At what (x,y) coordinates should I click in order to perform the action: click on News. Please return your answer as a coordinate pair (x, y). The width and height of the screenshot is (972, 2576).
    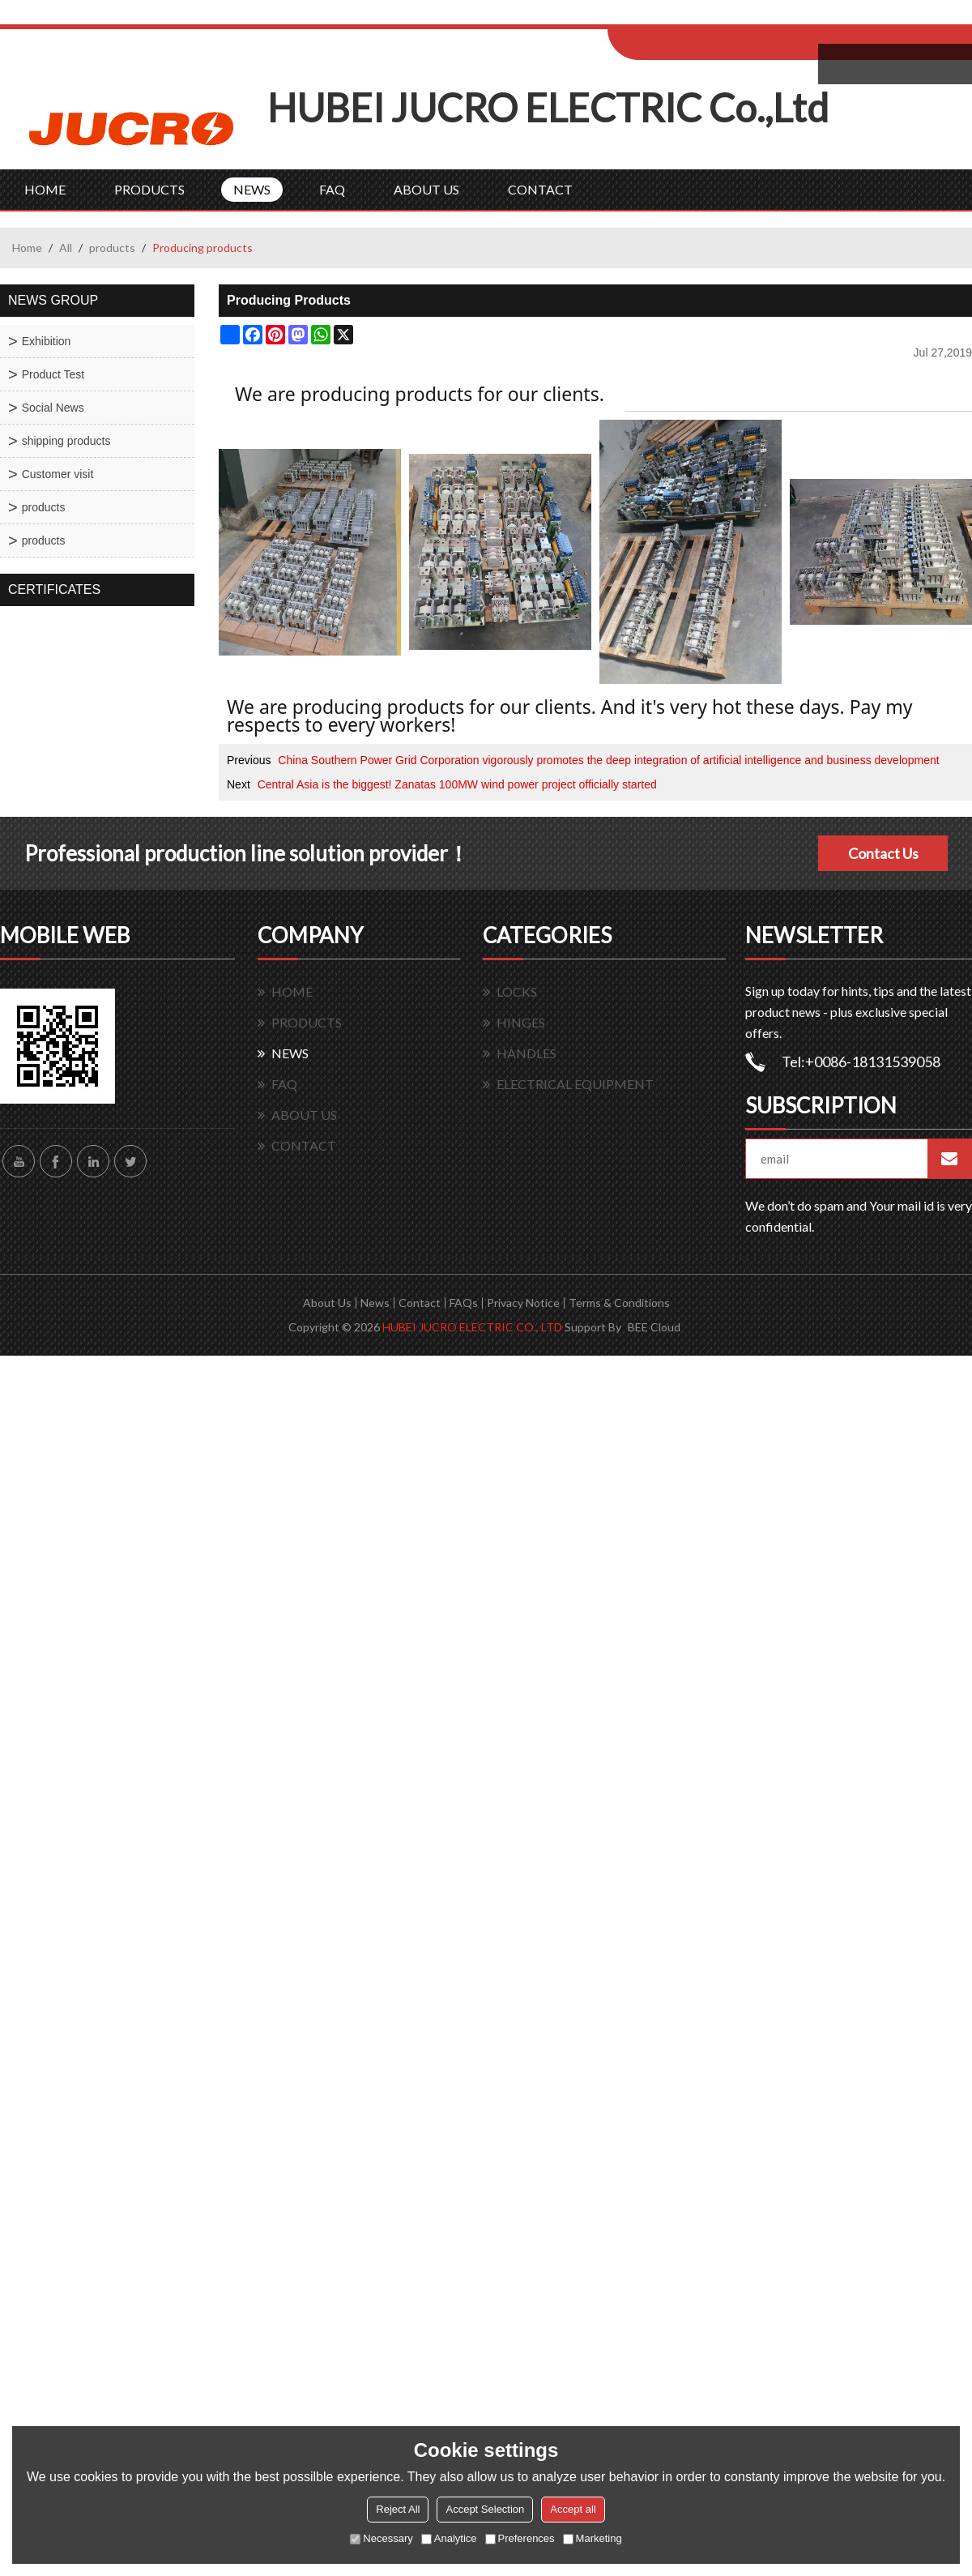
    Looking at the image, I should click on (375, 1303).